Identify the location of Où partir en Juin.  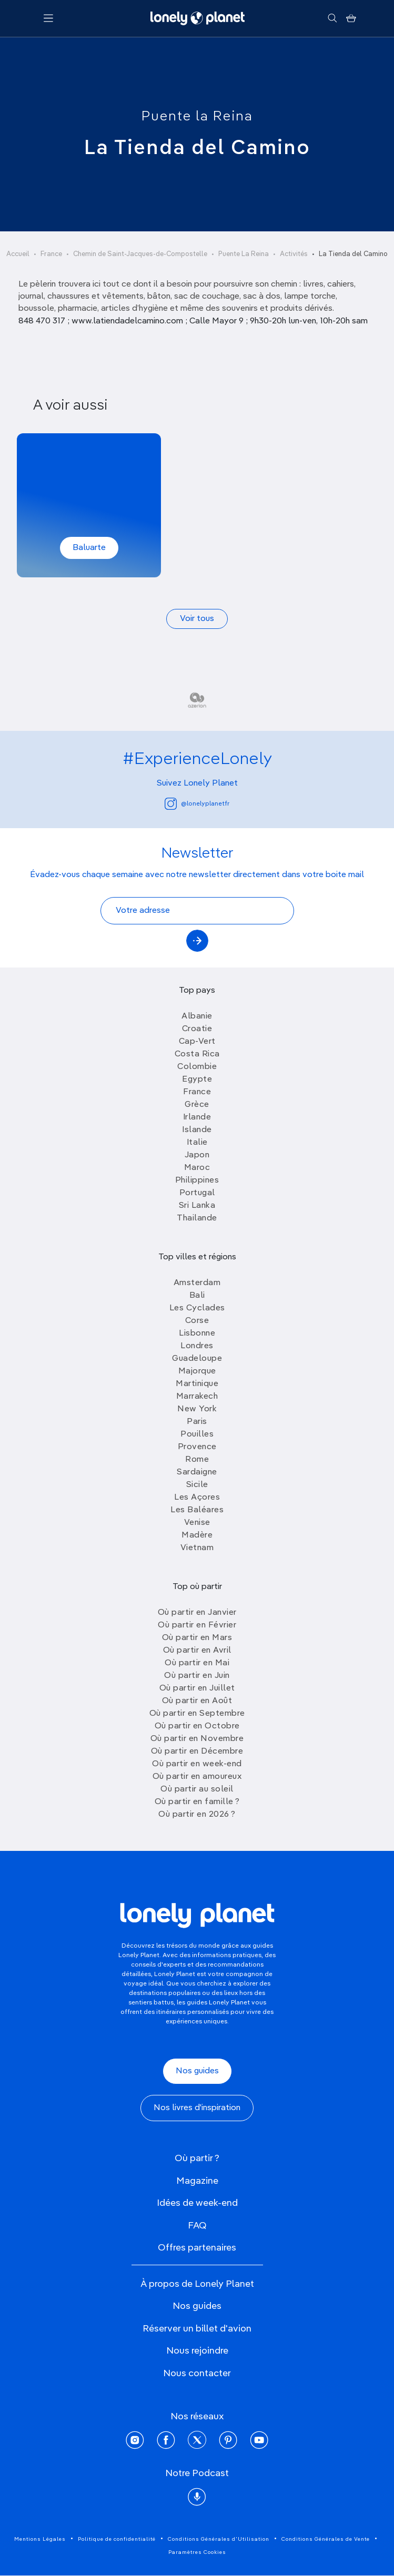
(197, 1676).